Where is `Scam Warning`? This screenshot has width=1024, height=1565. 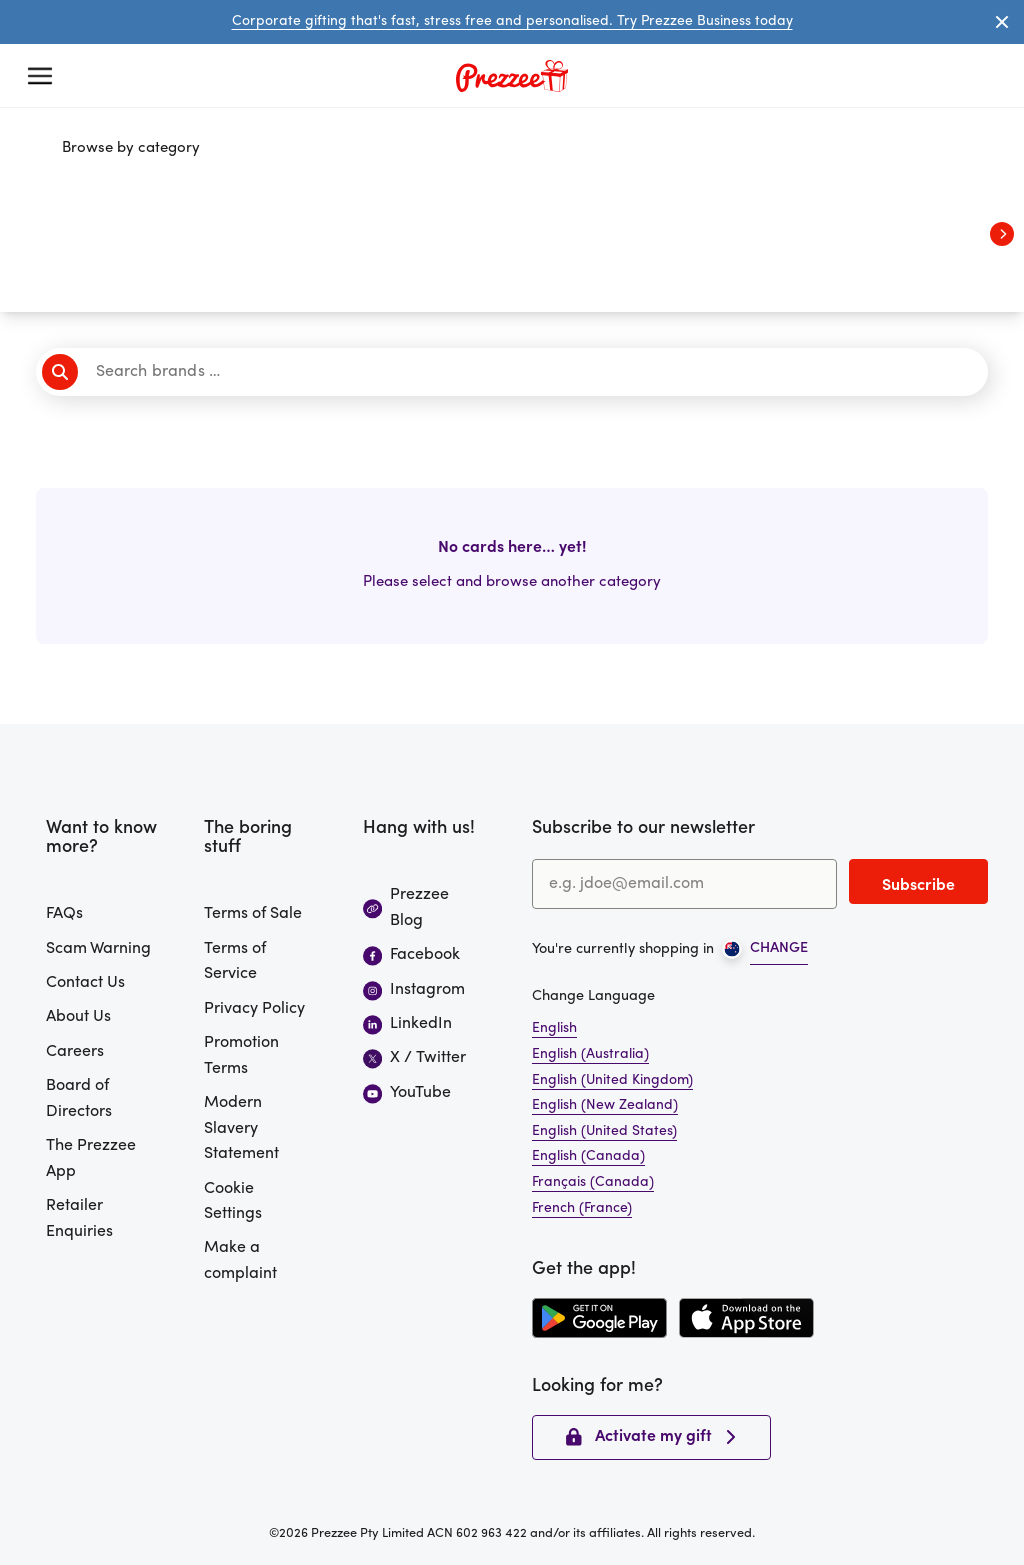
Scam Warning is located at coordinates (98, 949).